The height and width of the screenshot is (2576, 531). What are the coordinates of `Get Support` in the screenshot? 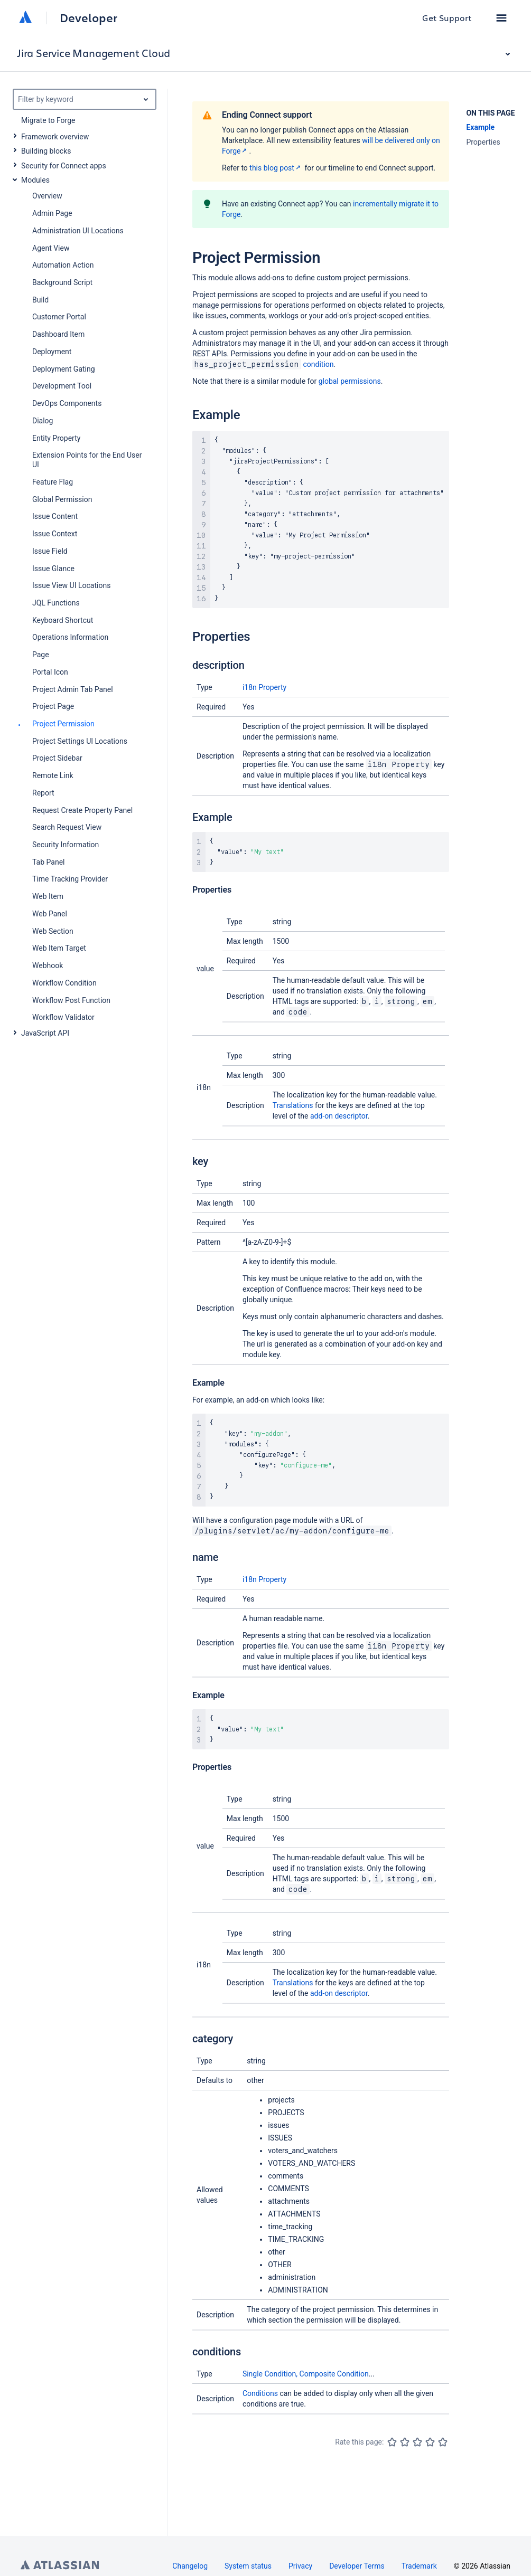 It's located at (447, 17).